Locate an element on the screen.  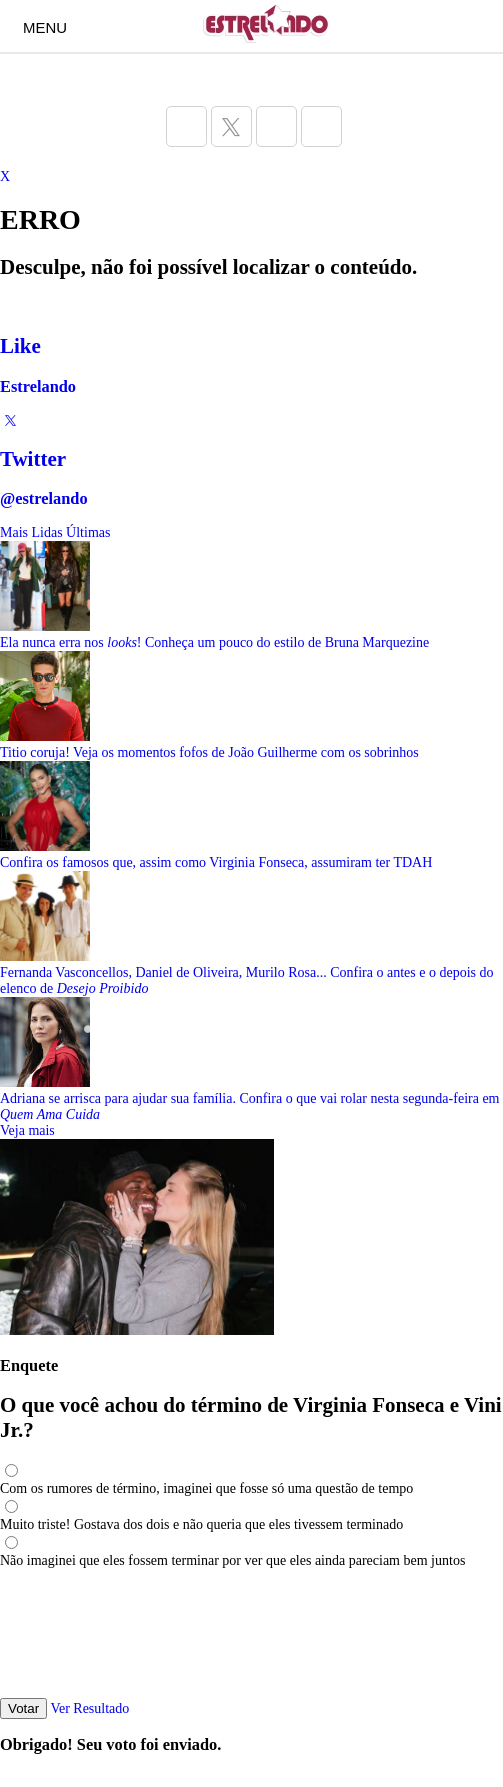
Ver Resultado is located at coordinates (89, 1708).